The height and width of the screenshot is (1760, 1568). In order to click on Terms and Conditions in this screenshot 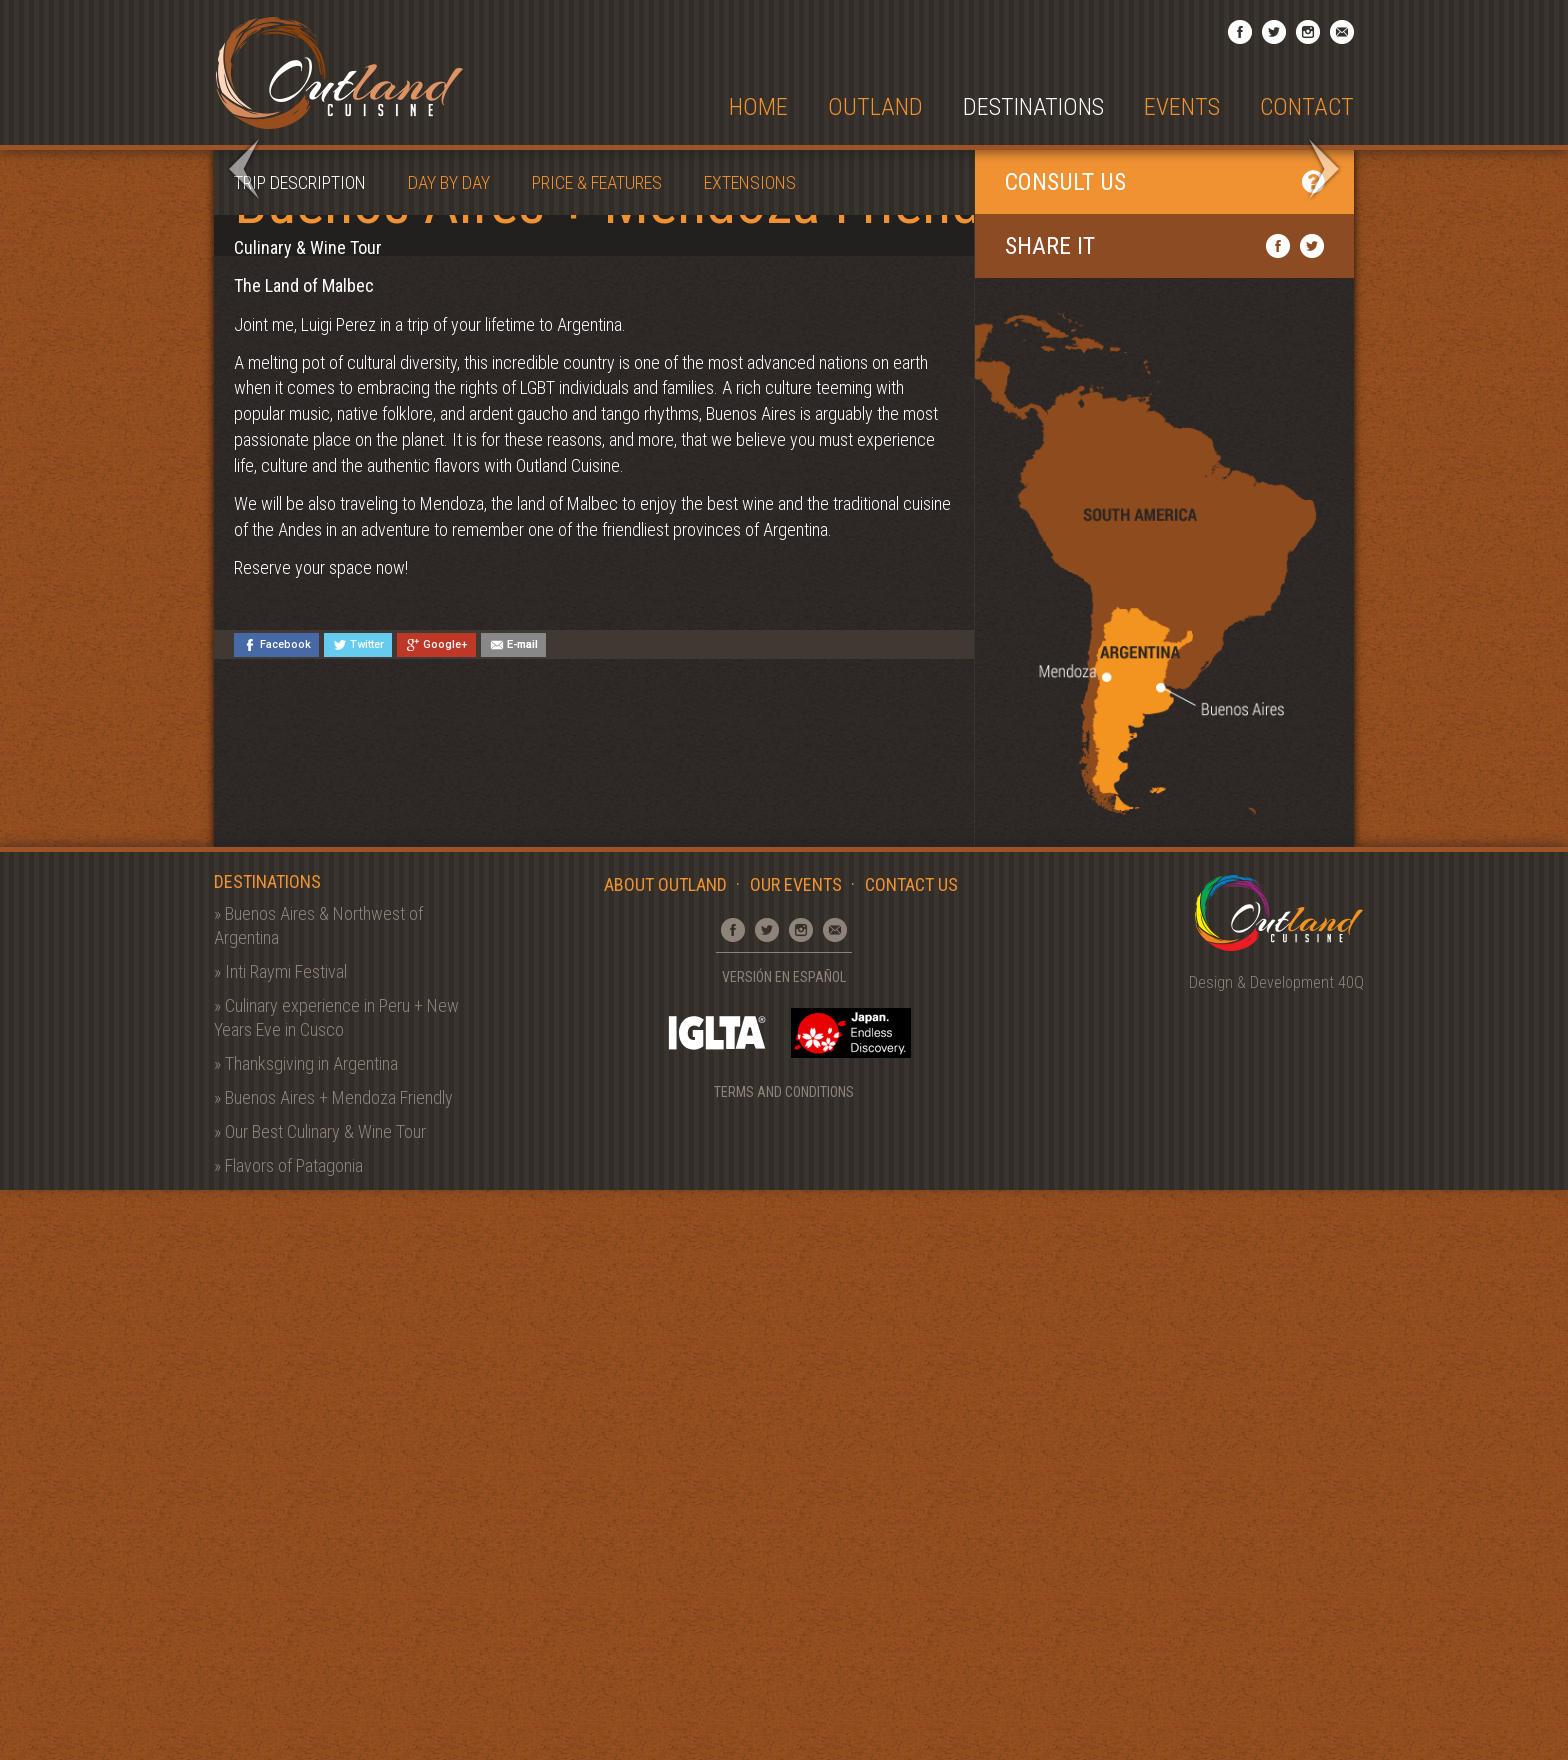, I will do `click(784, 1661)`.